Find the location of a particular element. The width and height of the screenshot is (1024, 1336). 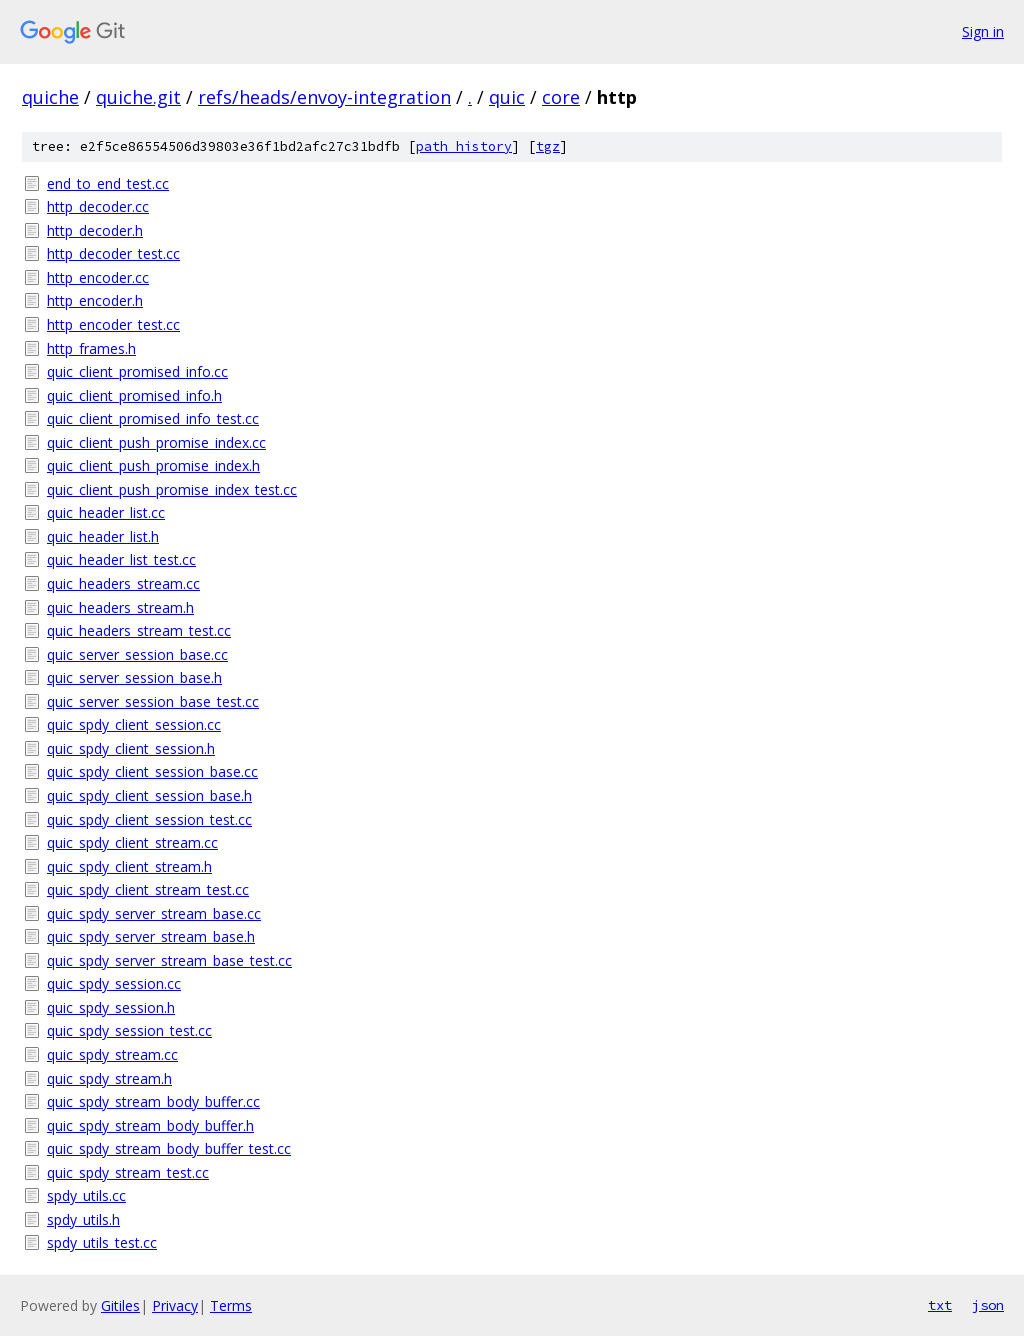

end_to_end_test.cc is located at coordinates (108, 183).